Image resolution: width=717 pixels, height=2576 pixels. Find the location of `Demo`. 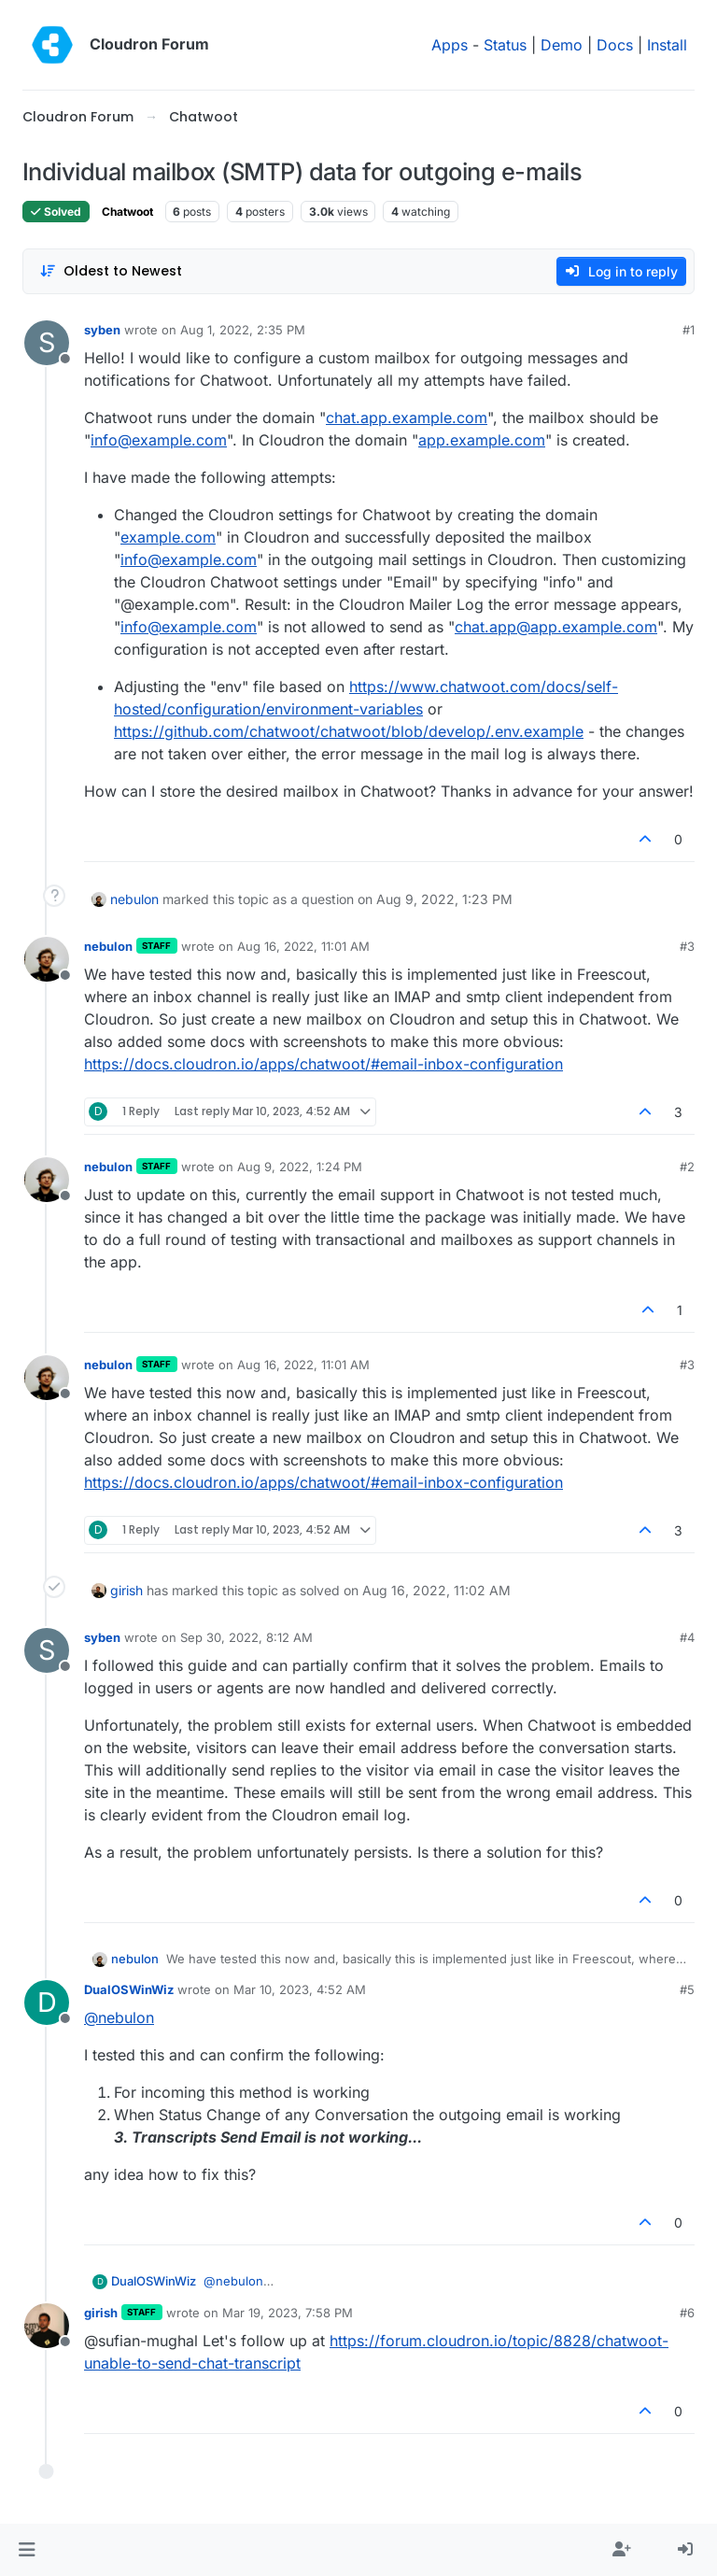

Demo is located at coordinates (562, 44).